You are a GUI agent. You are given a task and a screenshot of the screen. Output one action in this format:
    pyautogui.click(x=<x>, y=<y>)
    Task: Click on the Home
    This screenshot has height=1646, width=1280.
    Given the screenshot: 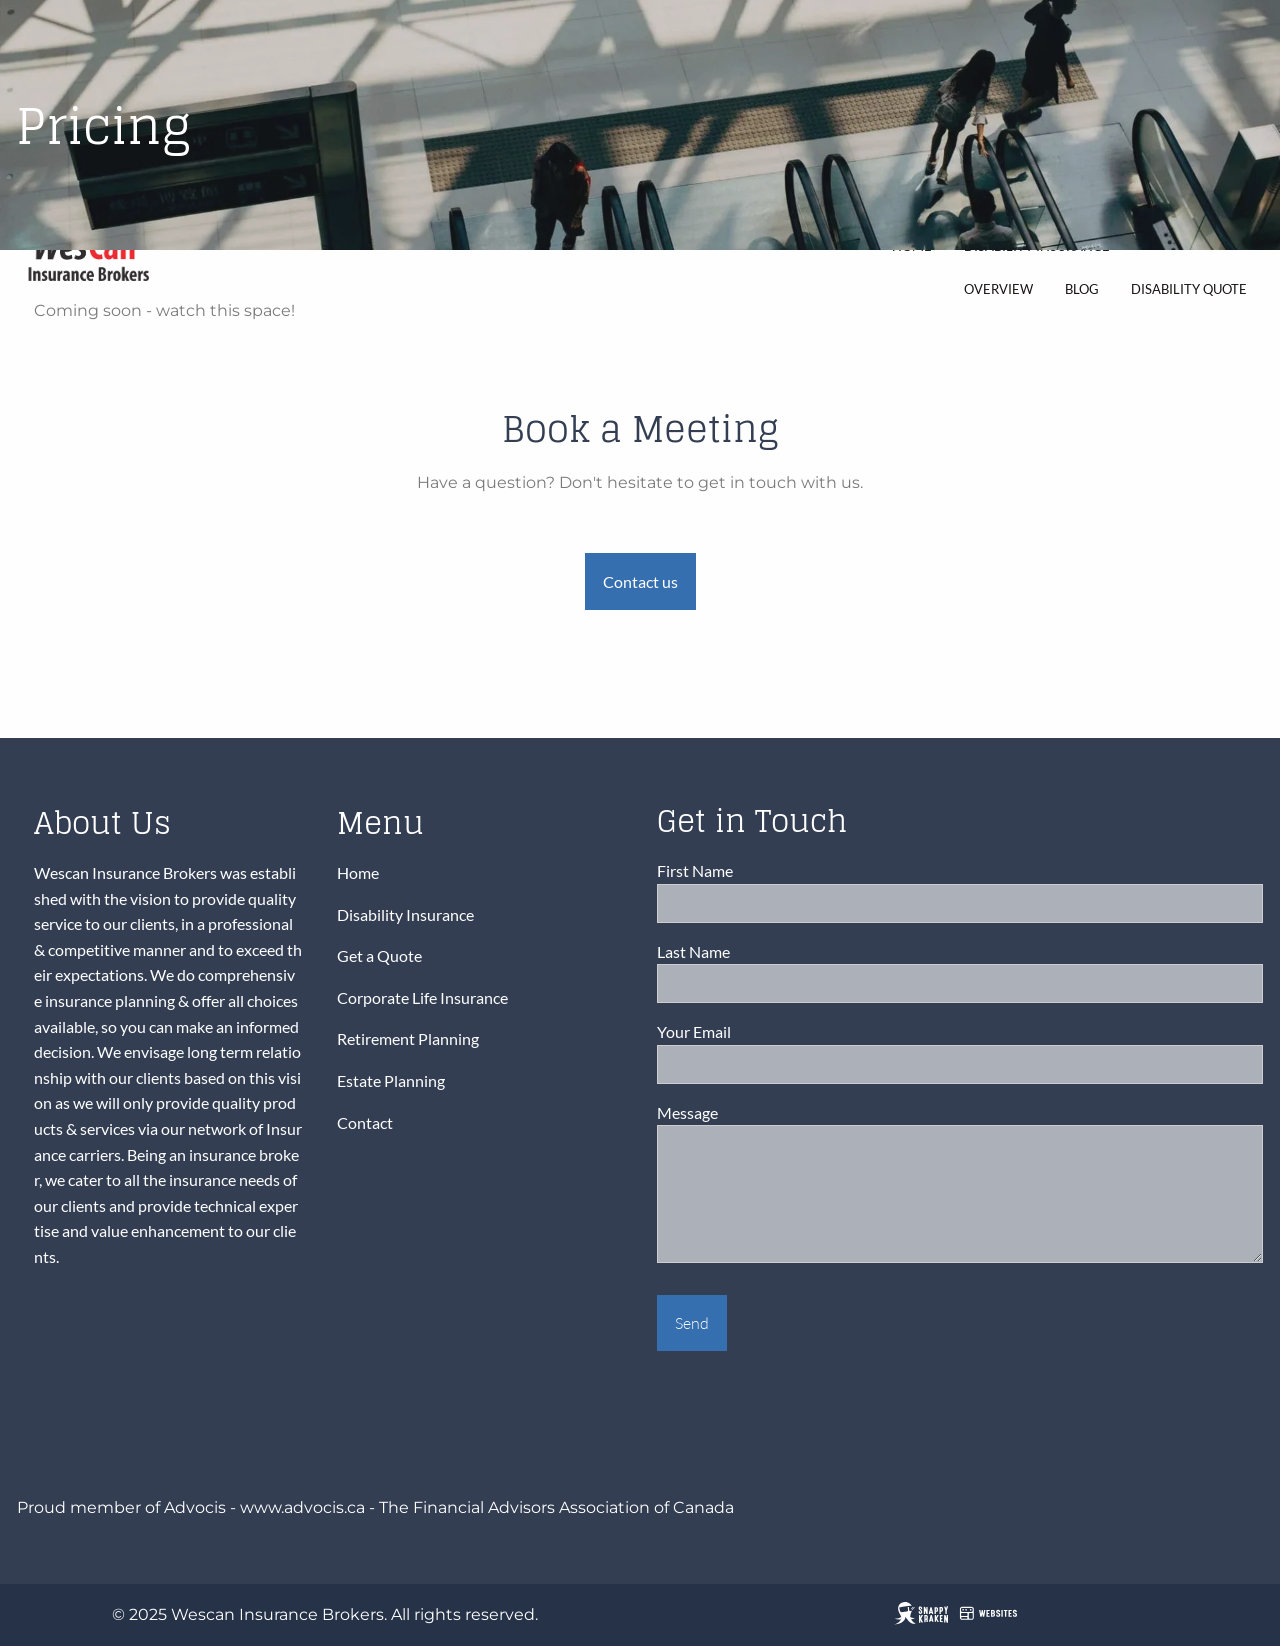 What is the action you would take?
    pyautogui.click(x=358, y=872)
    